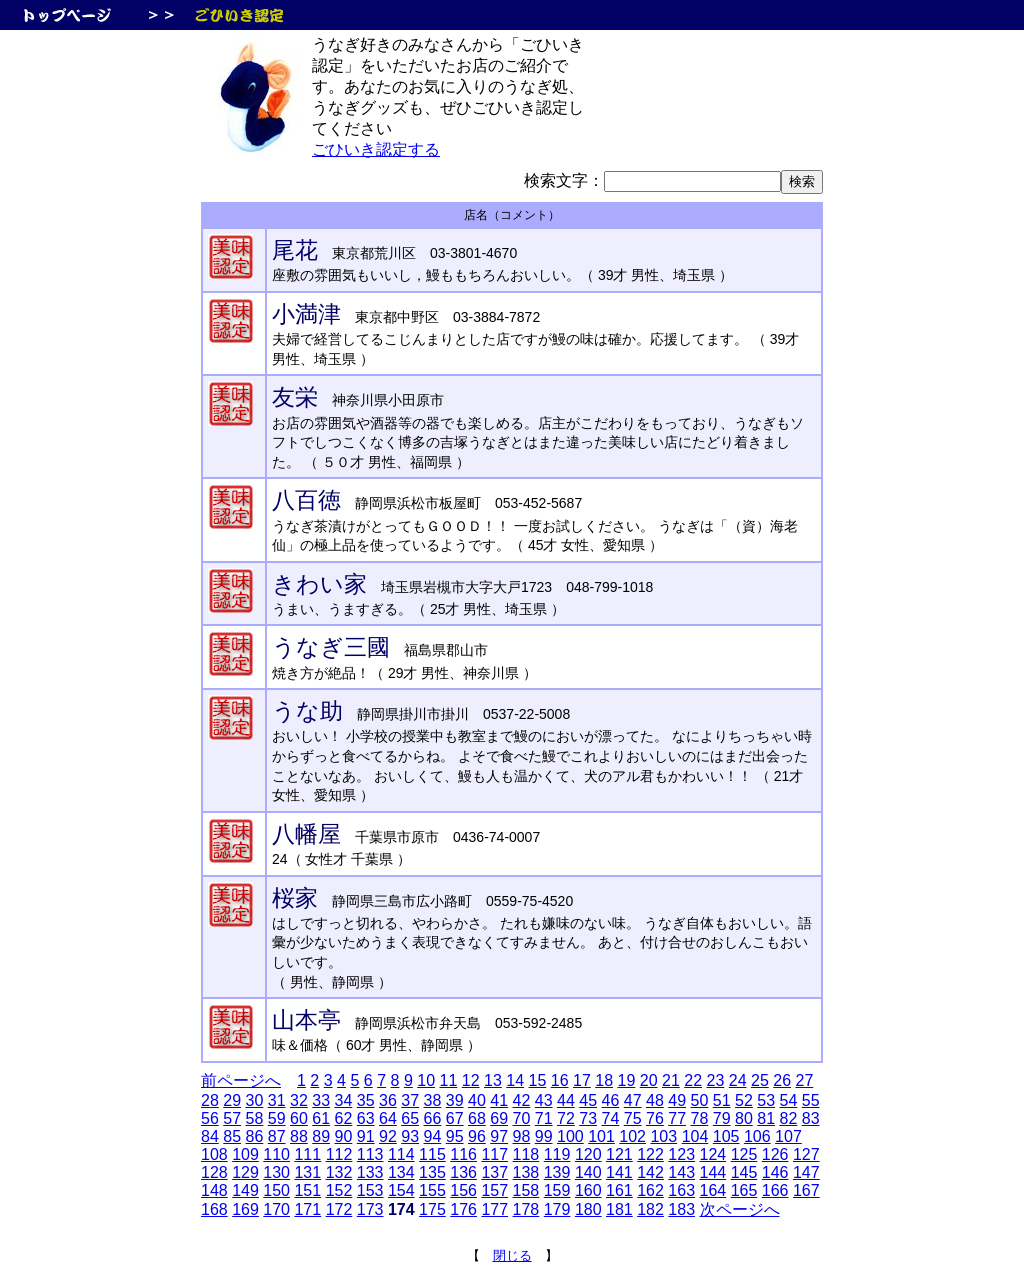 The height and width of the screenshot is (1280, 1024). Describe the element at coordinates (477, 1100) in the screenshot. I see `40` at that location.